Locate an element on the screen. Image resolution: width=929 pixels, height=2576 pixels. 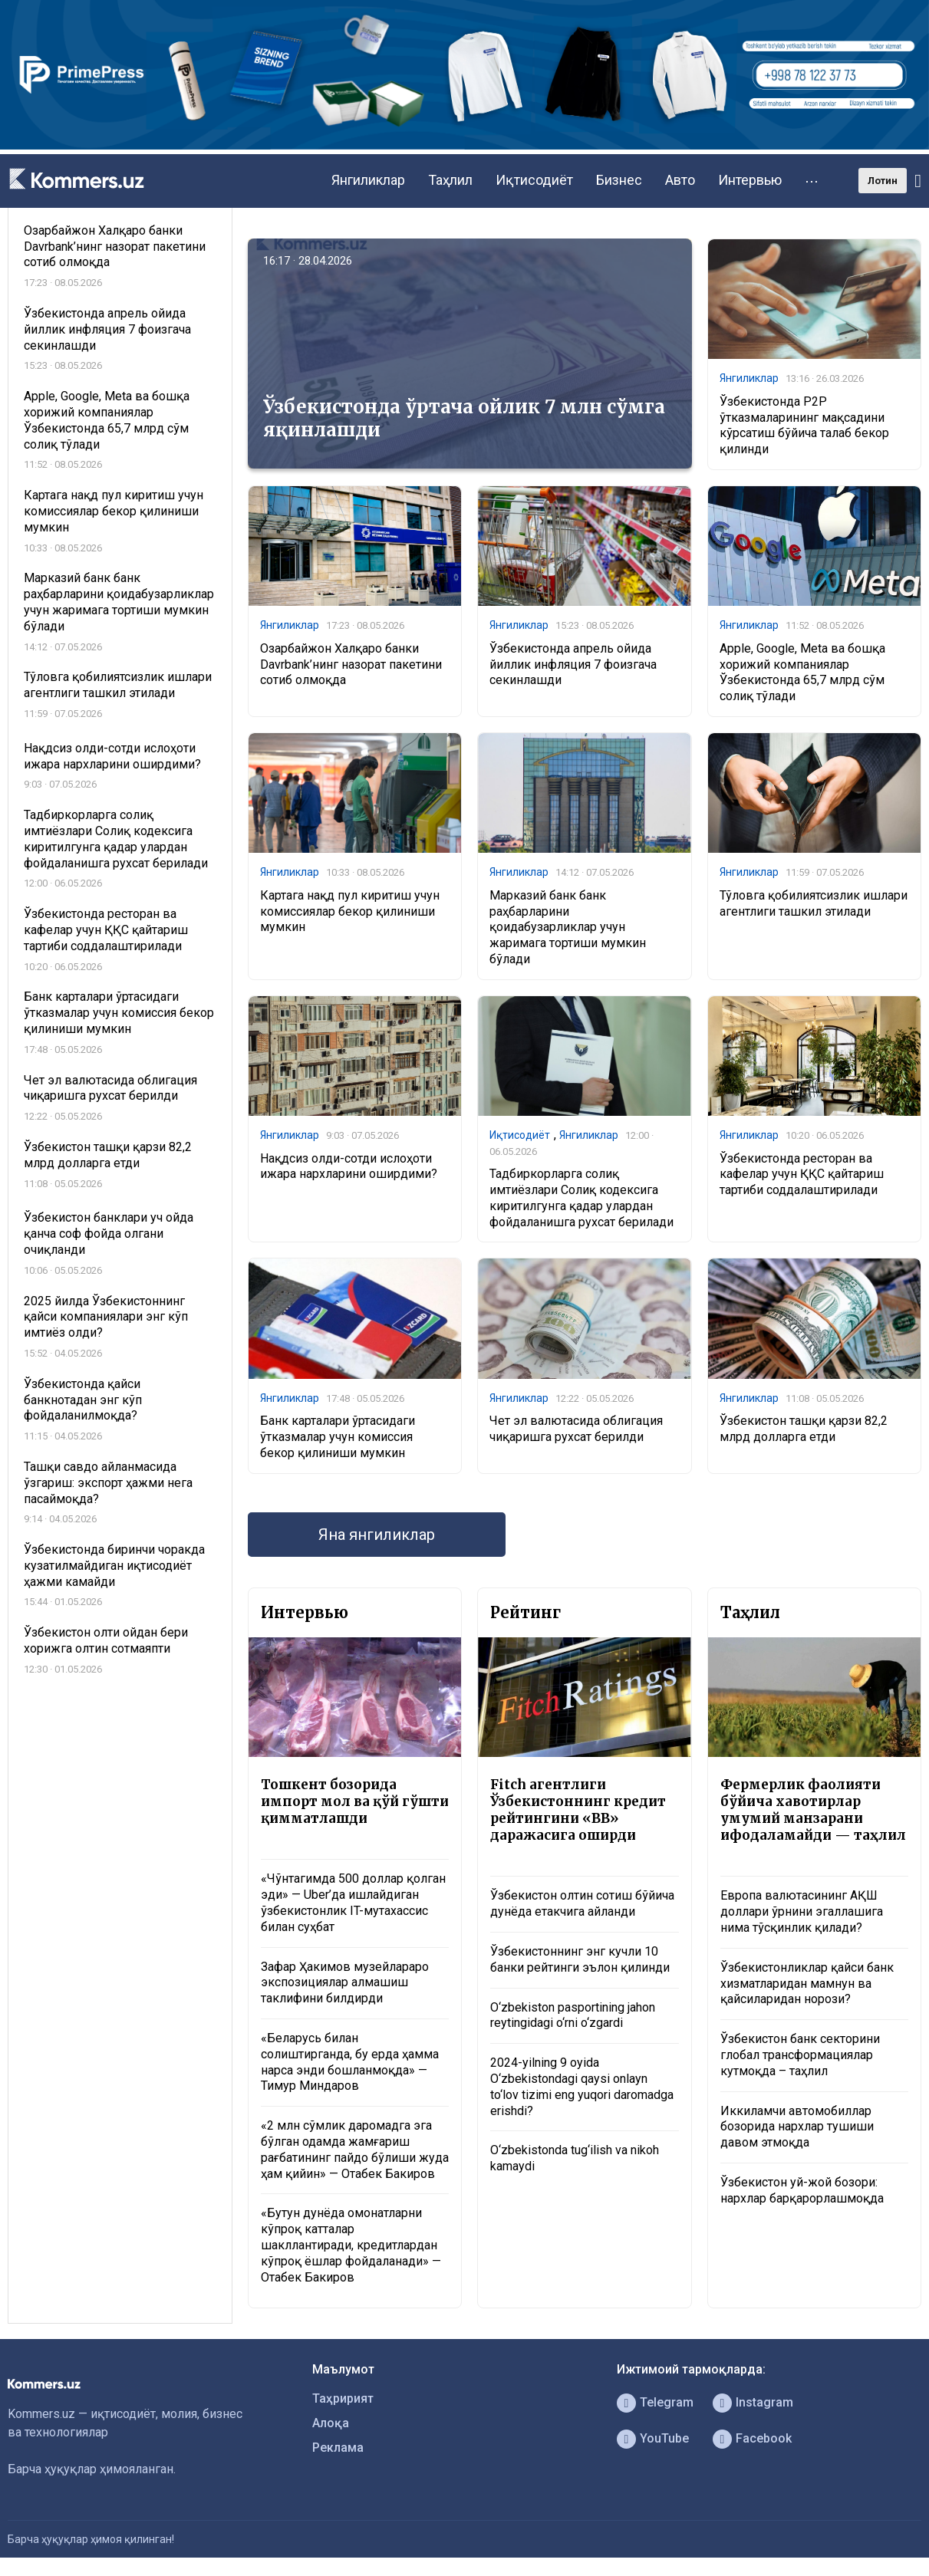
Ўзбекистонда ўртача ойлик 7 млн сўмга яқинлашди is located at coordinates (464, 418).